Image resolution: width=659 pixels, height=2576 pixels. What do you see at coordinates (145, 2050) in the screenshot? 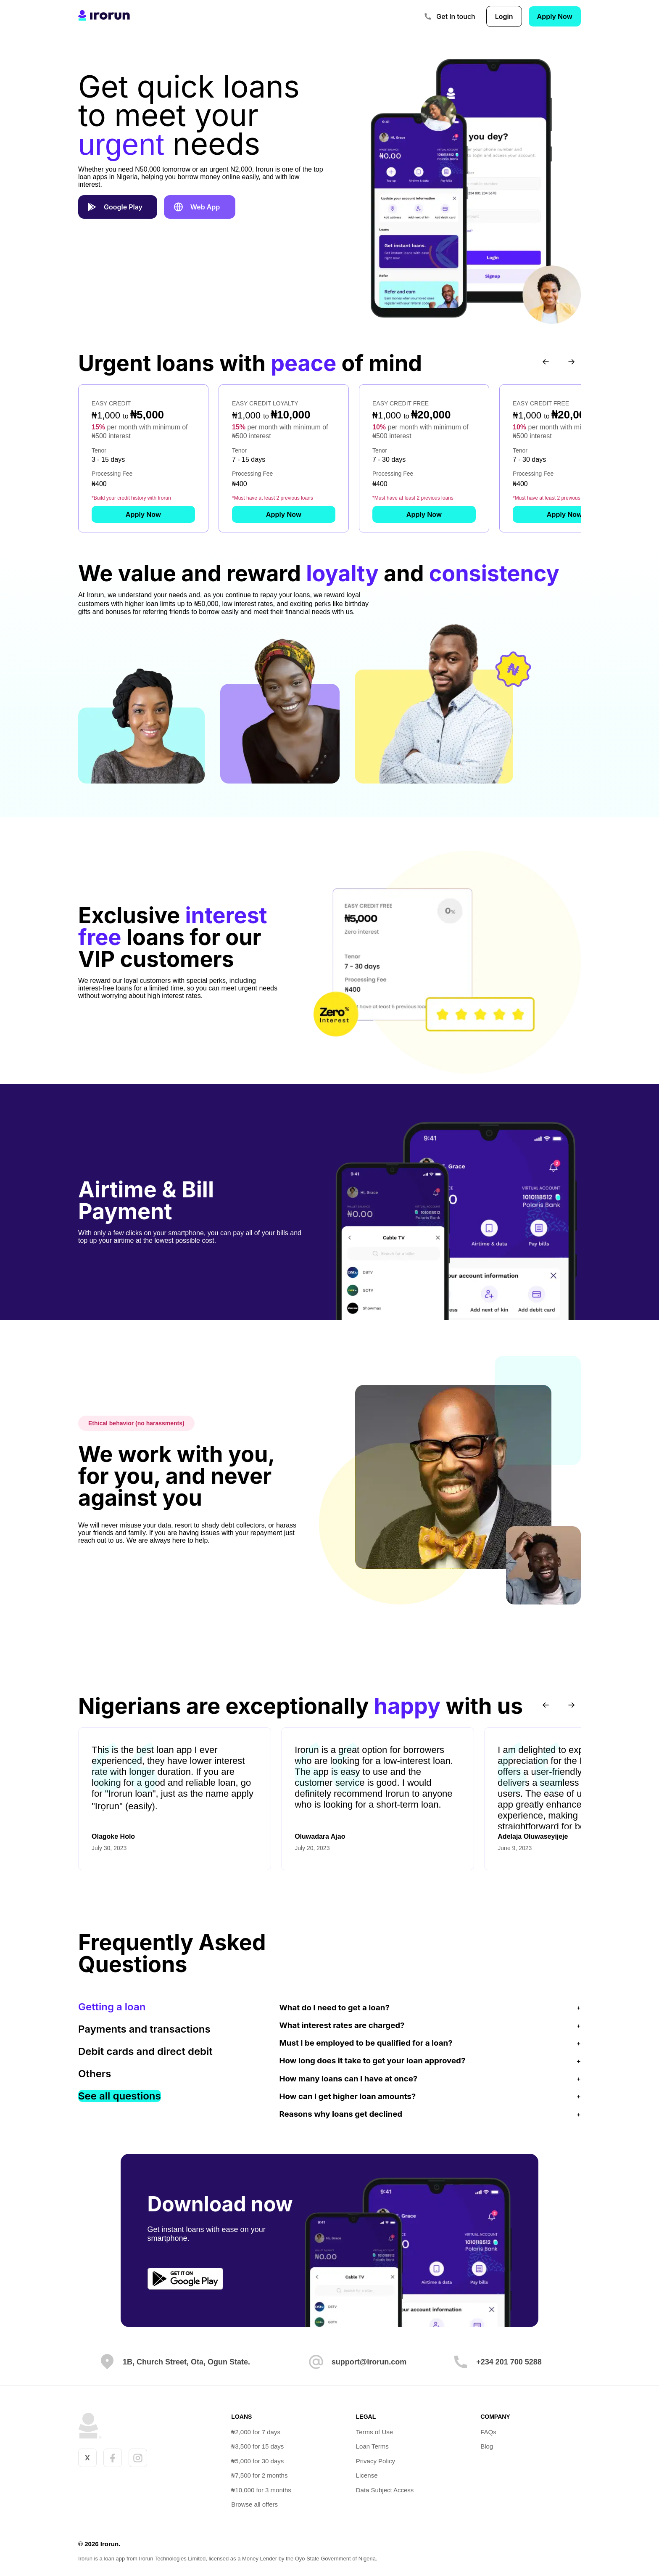
I see `Debit cards and direct debit` at bounding box center [145, 2050].